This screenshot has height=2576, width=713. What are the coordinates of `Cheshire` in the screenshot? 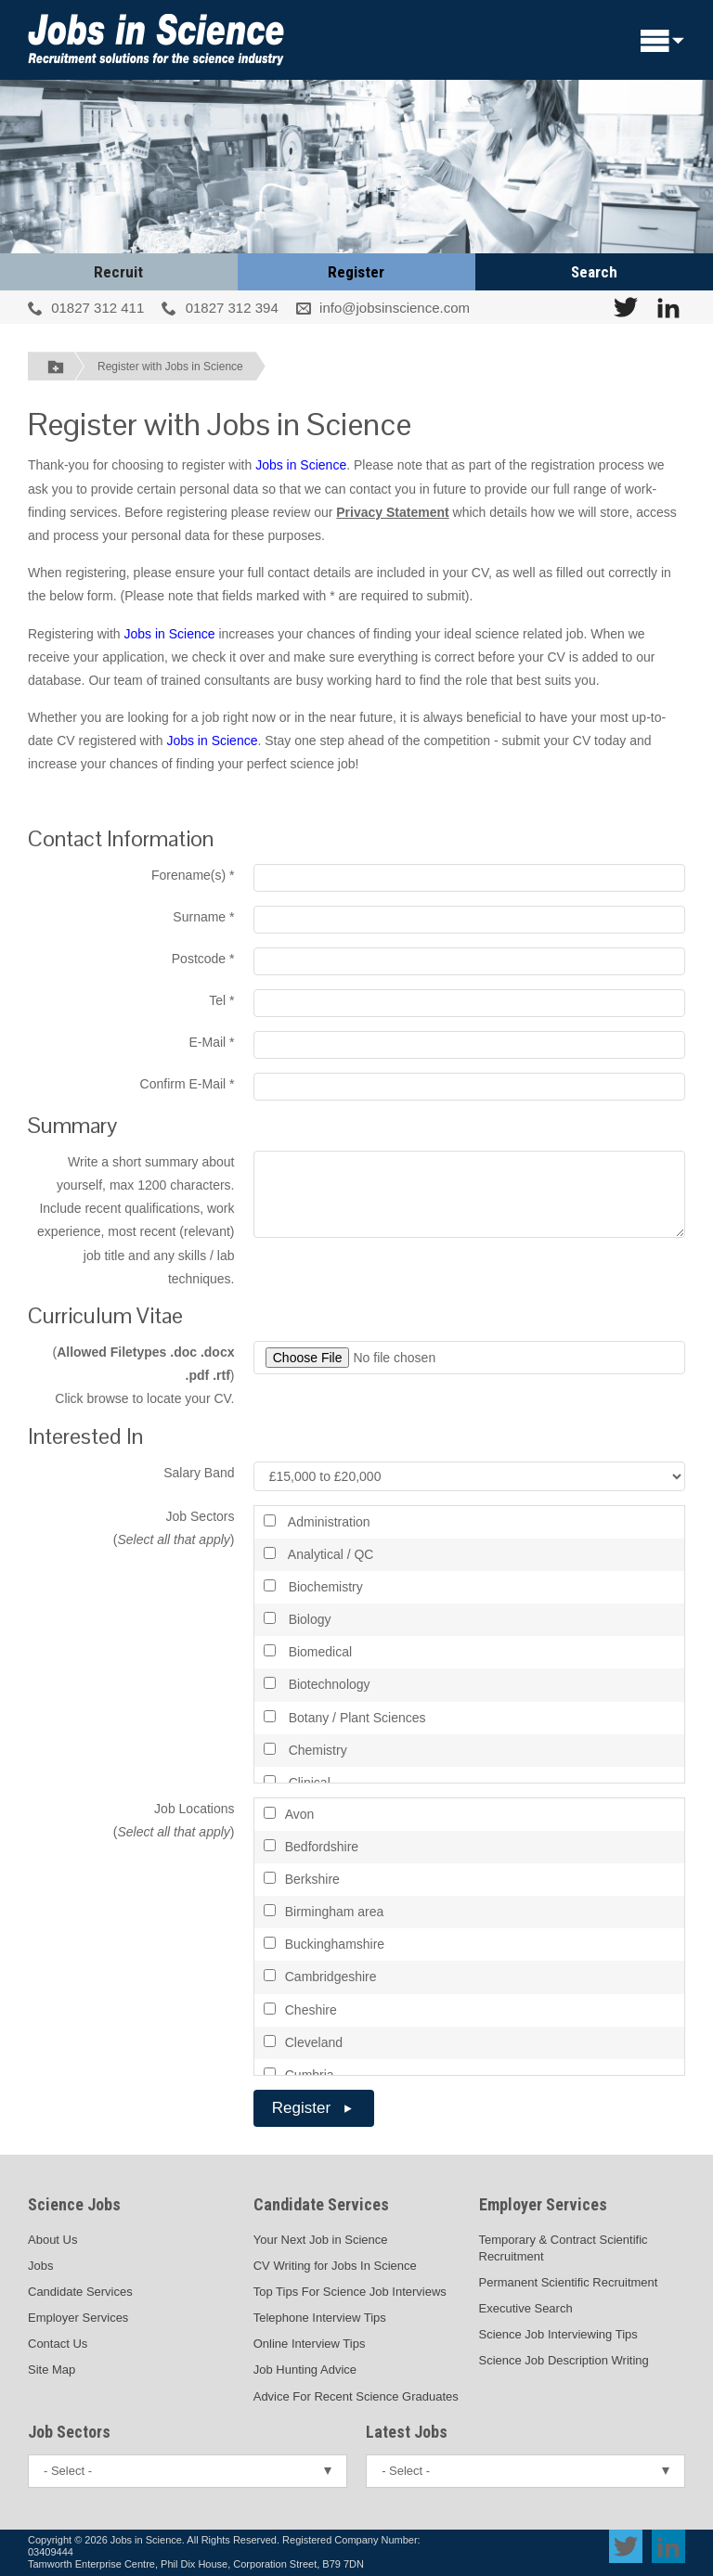 It's located at (300, 2010).